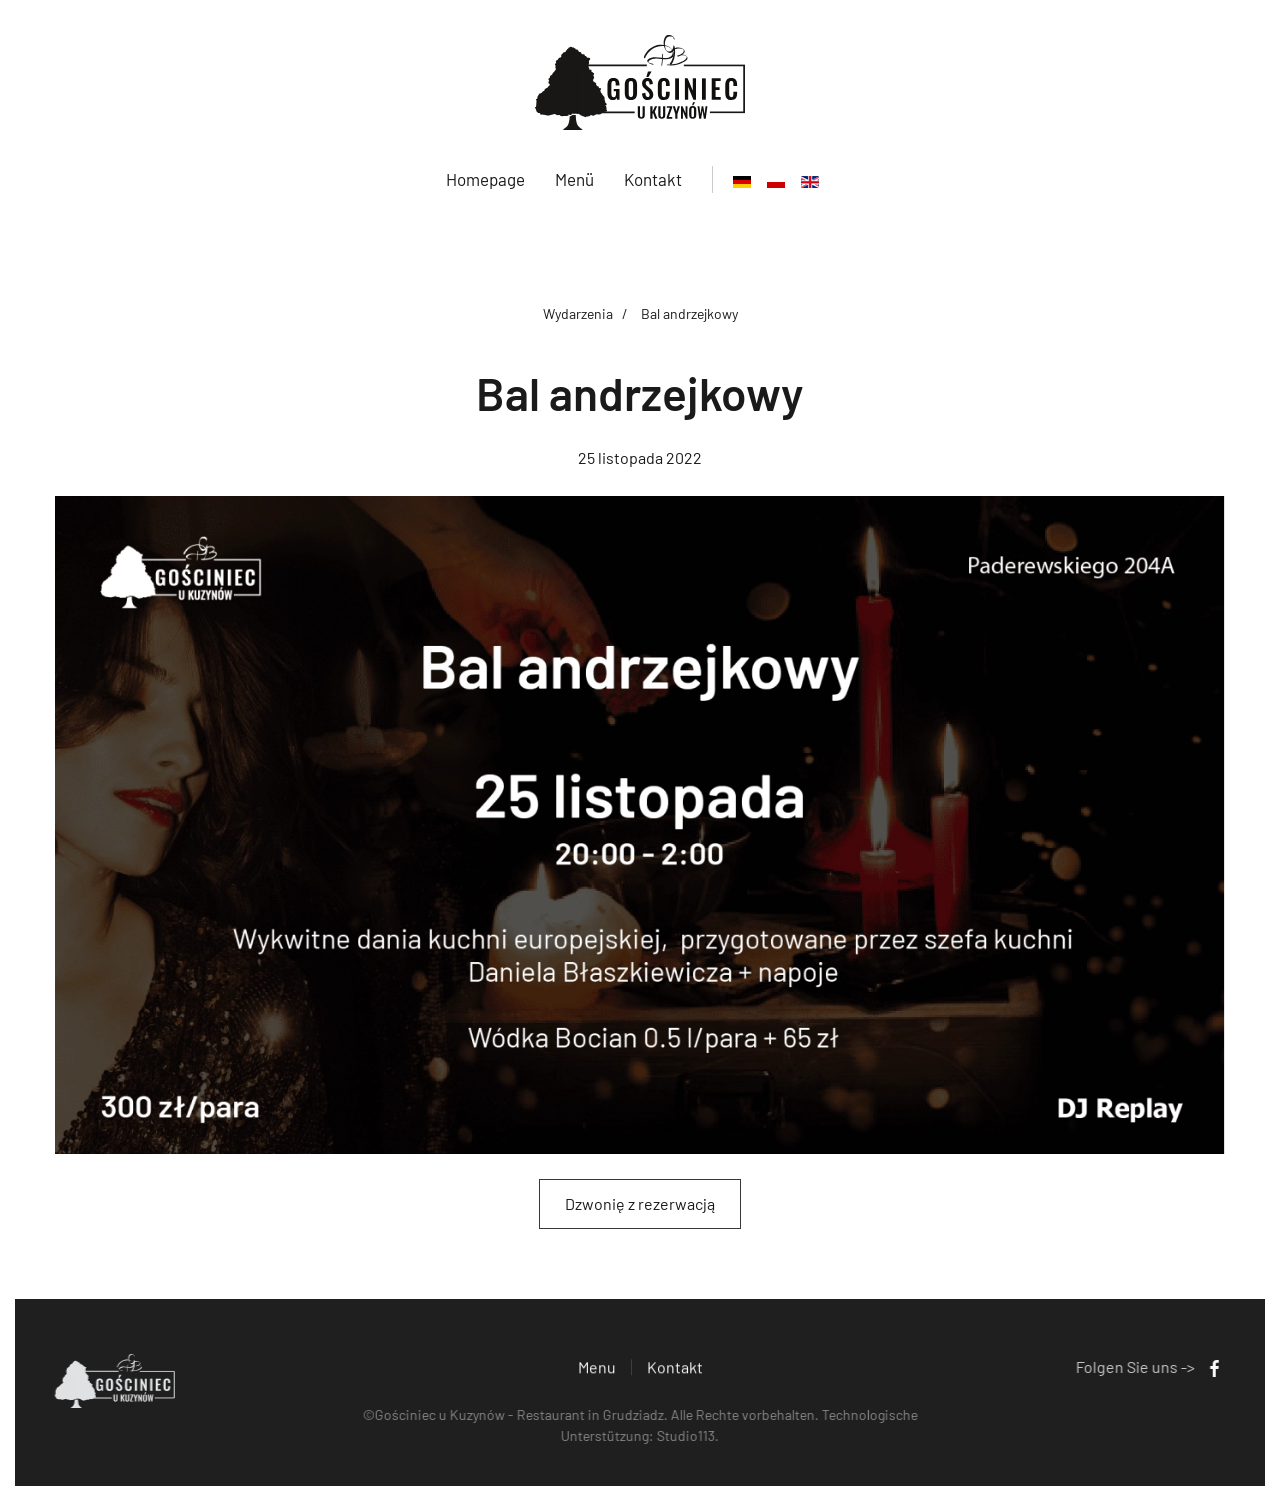  Describe the element at coordinates (574, 179) in the screenshot. I see `Menü` at that location.